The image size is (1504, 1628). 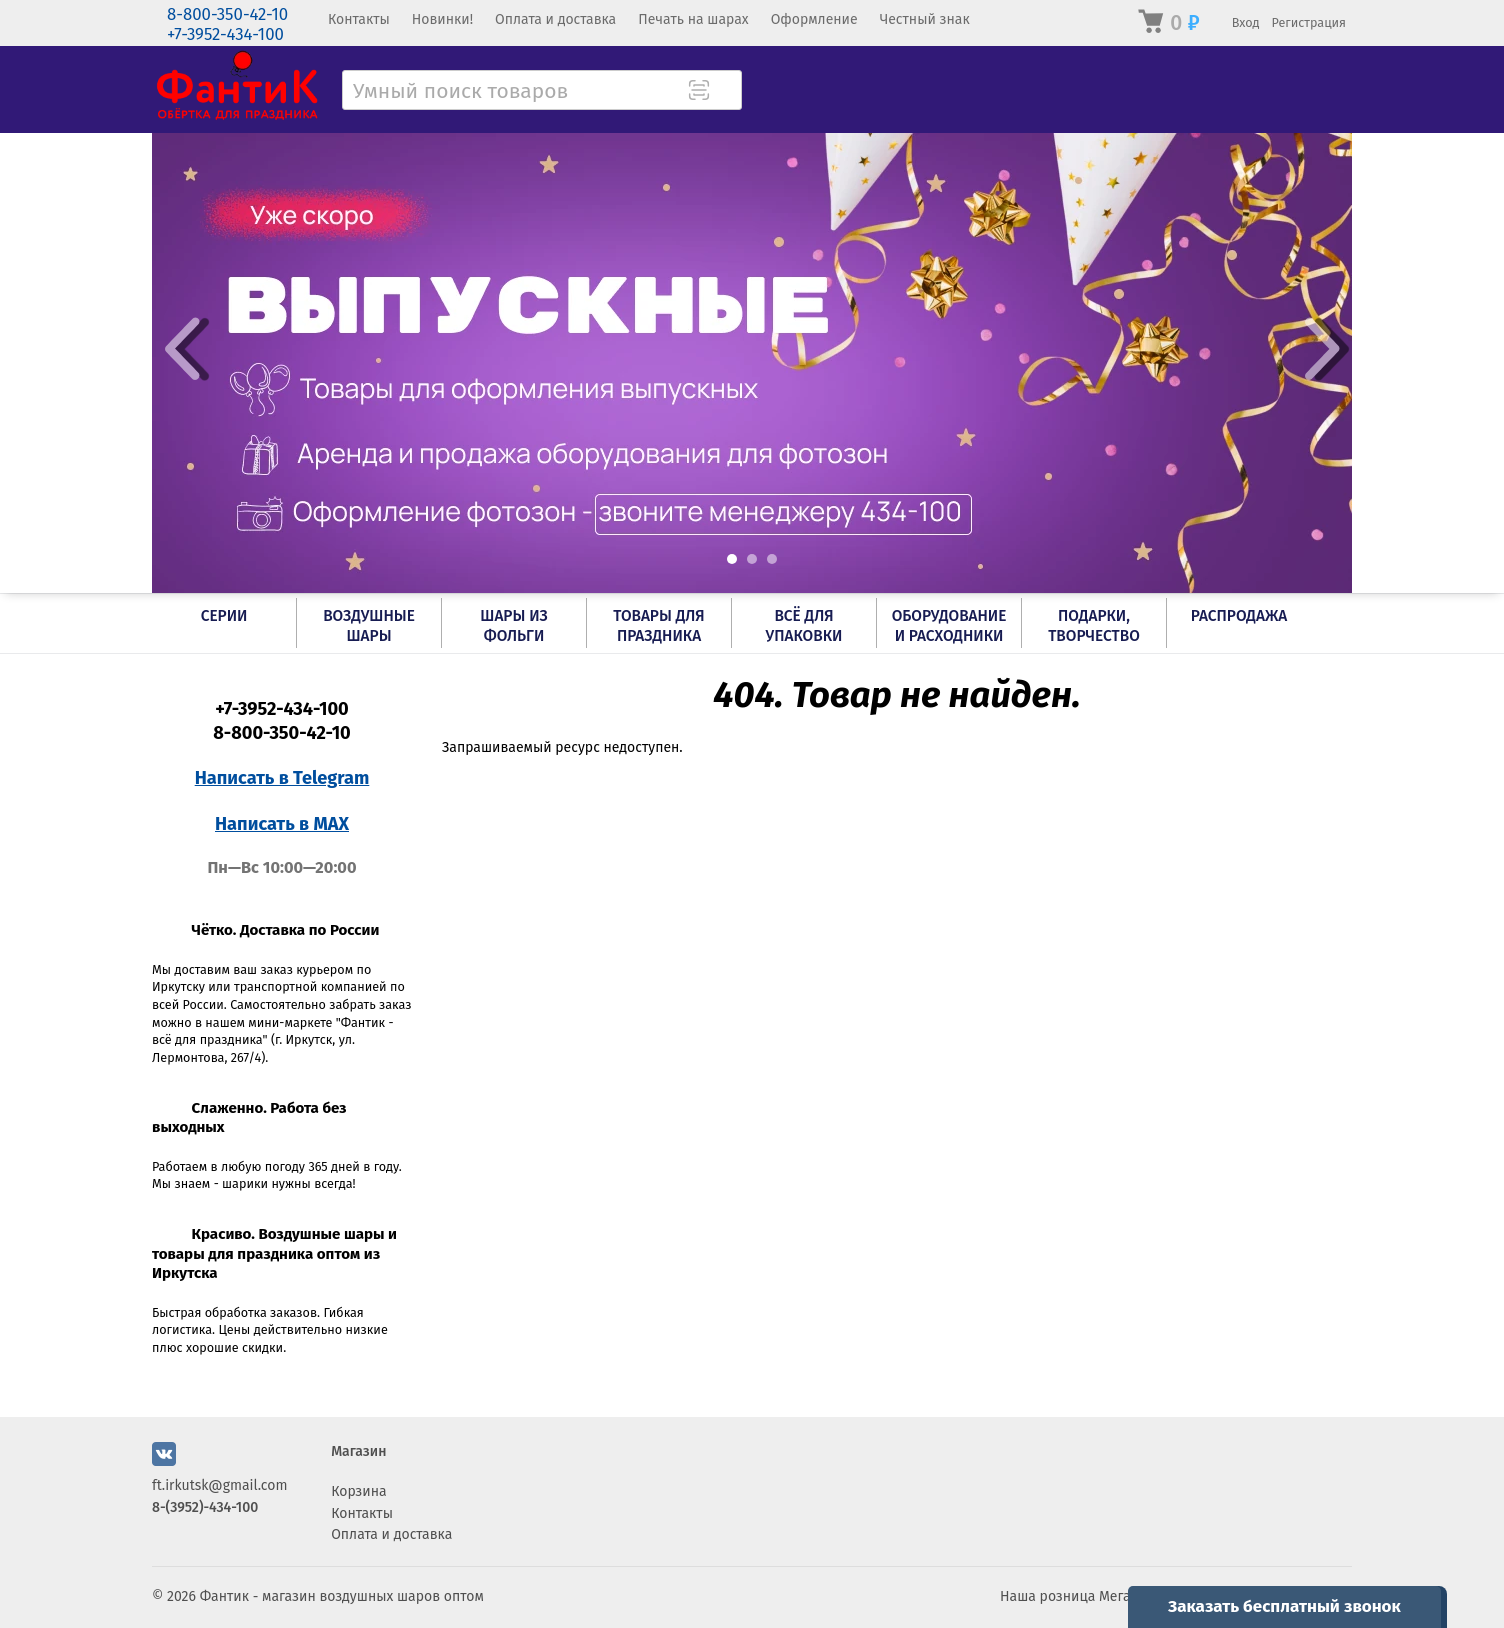 I want to click on Prev, so click(x=182, y=349).